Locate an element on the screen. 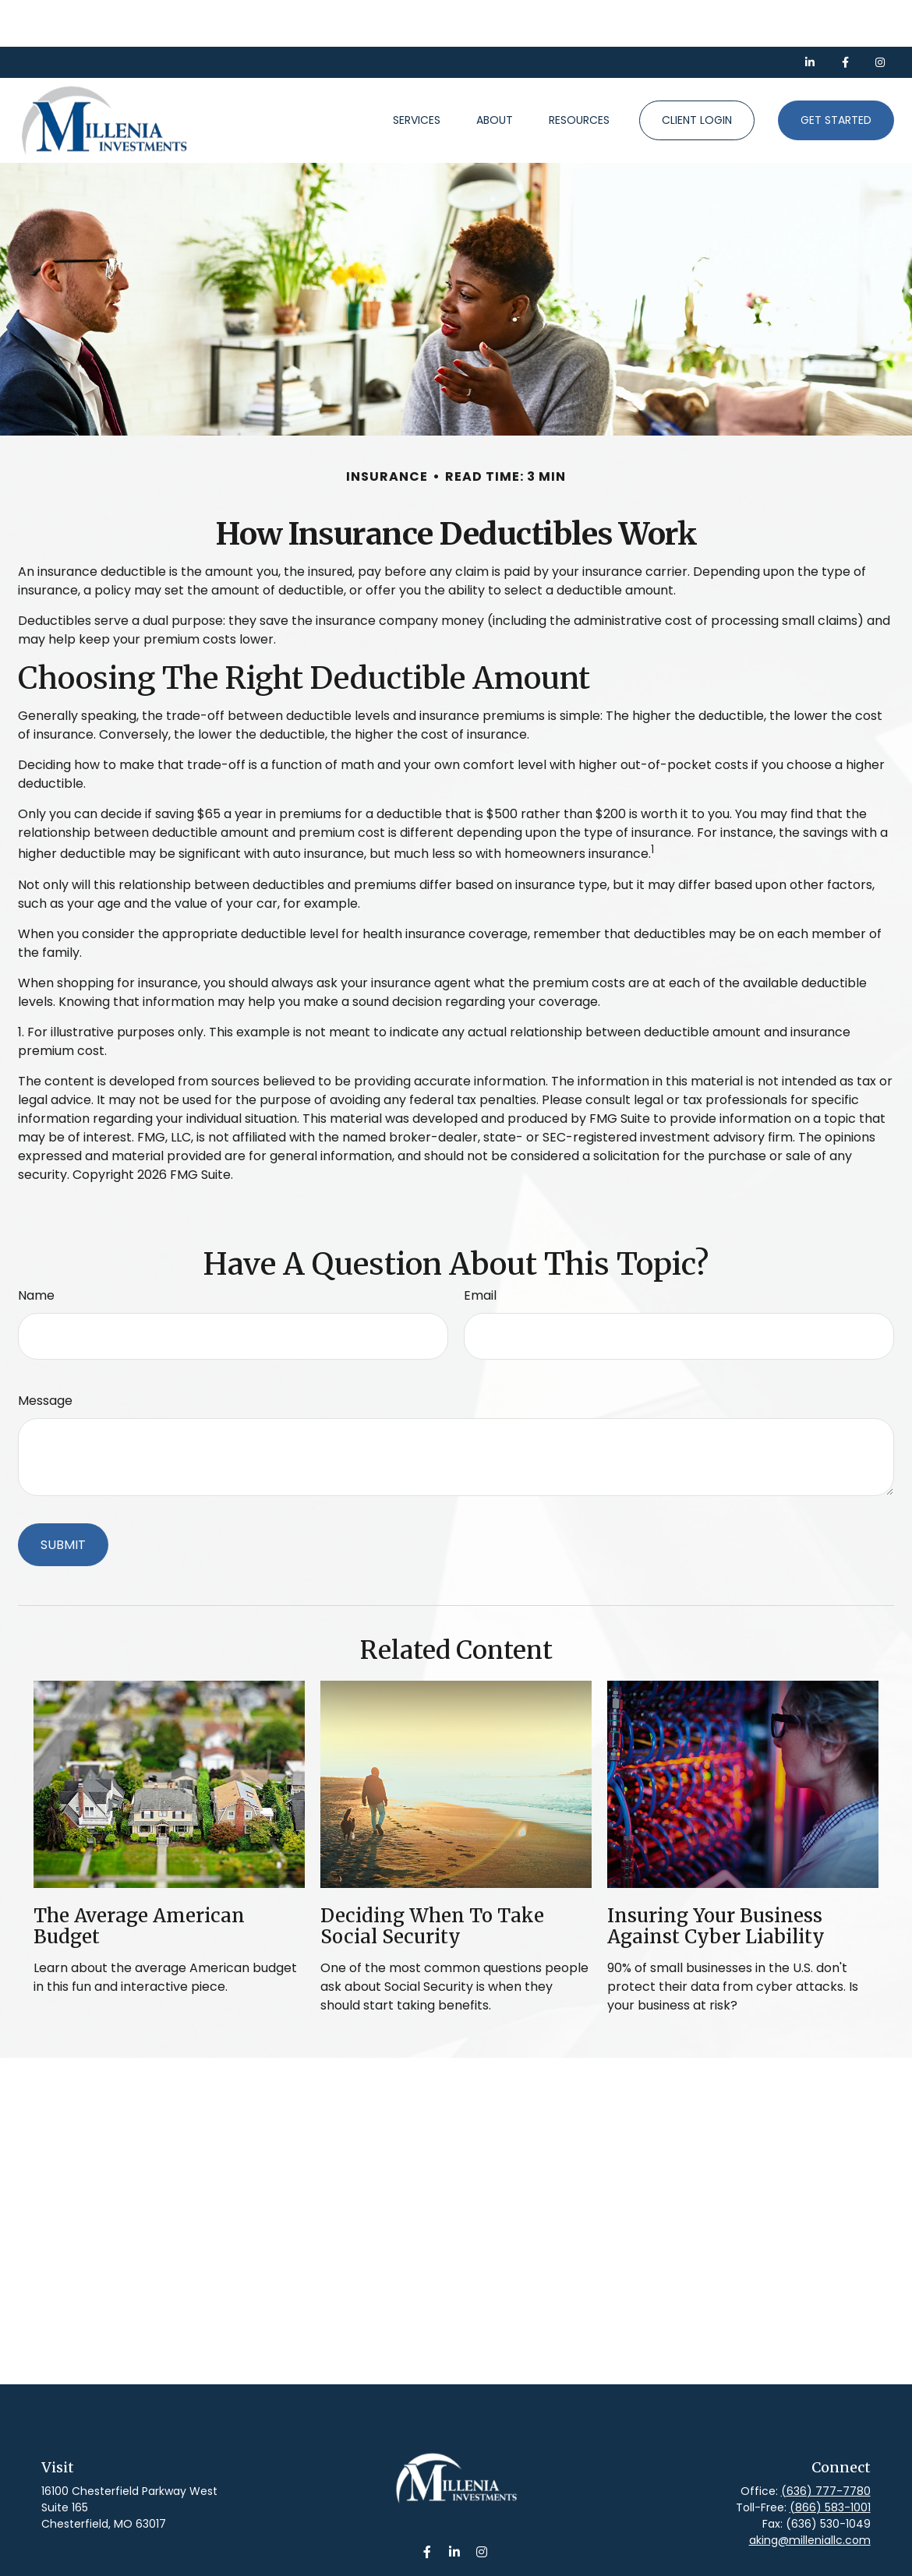  (866) 583-1001 is located at coordinates (830, 2460).